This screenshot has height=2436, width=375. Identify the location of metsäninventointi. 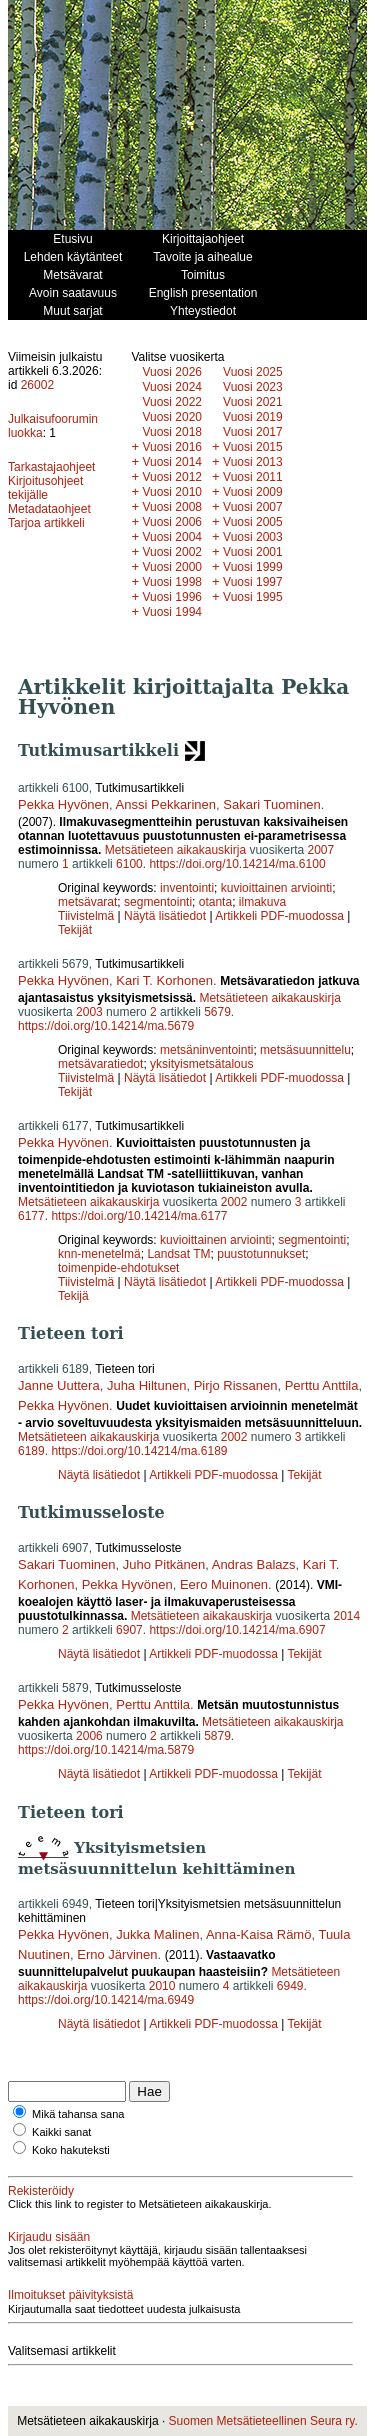
(206, 1050).